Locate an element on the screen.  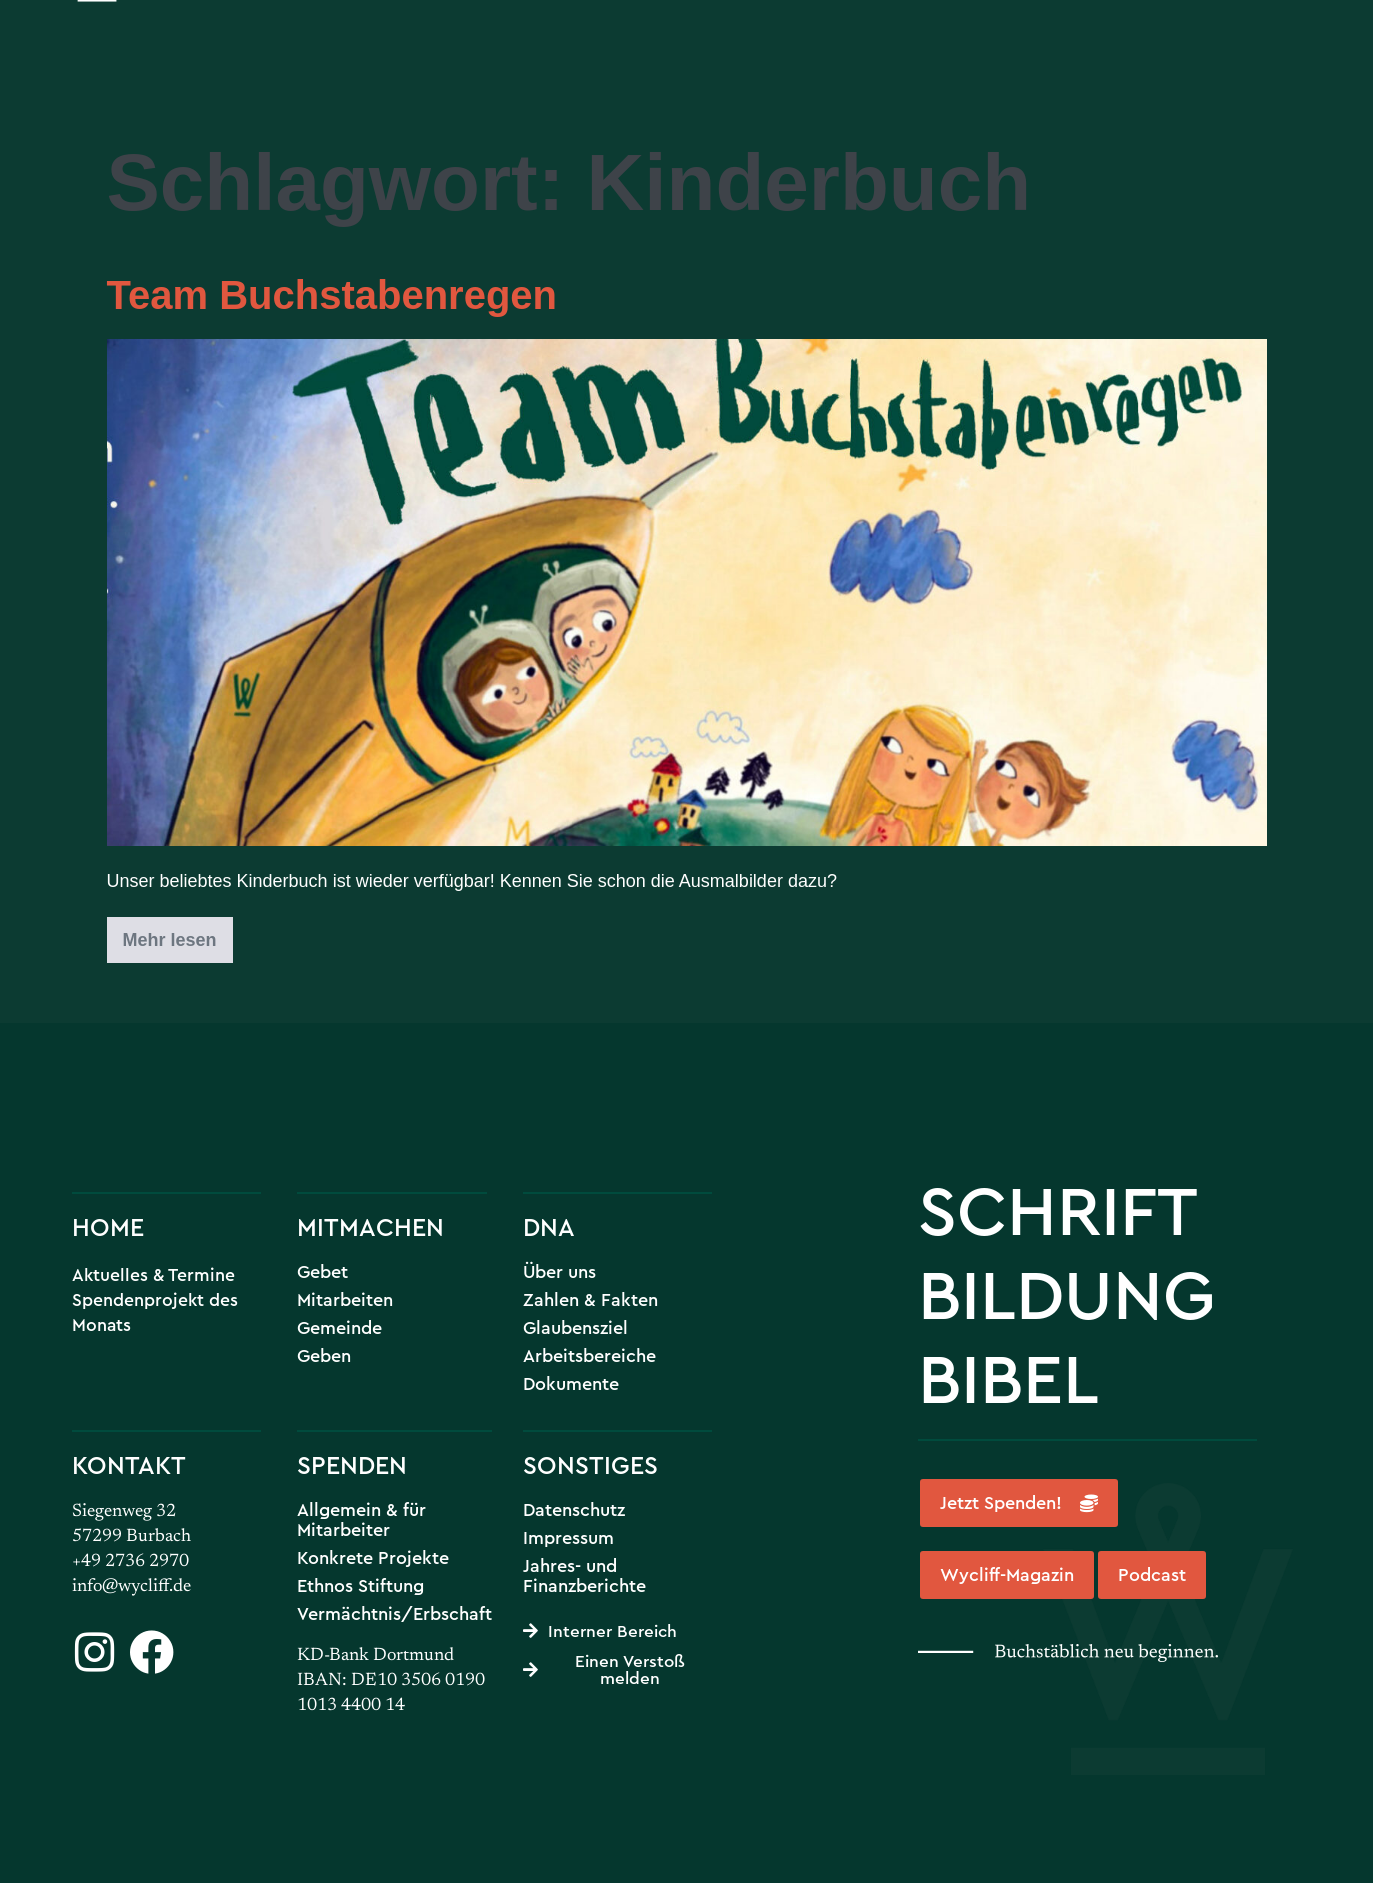
Datenschutz is located at coordinates (574, 1510).